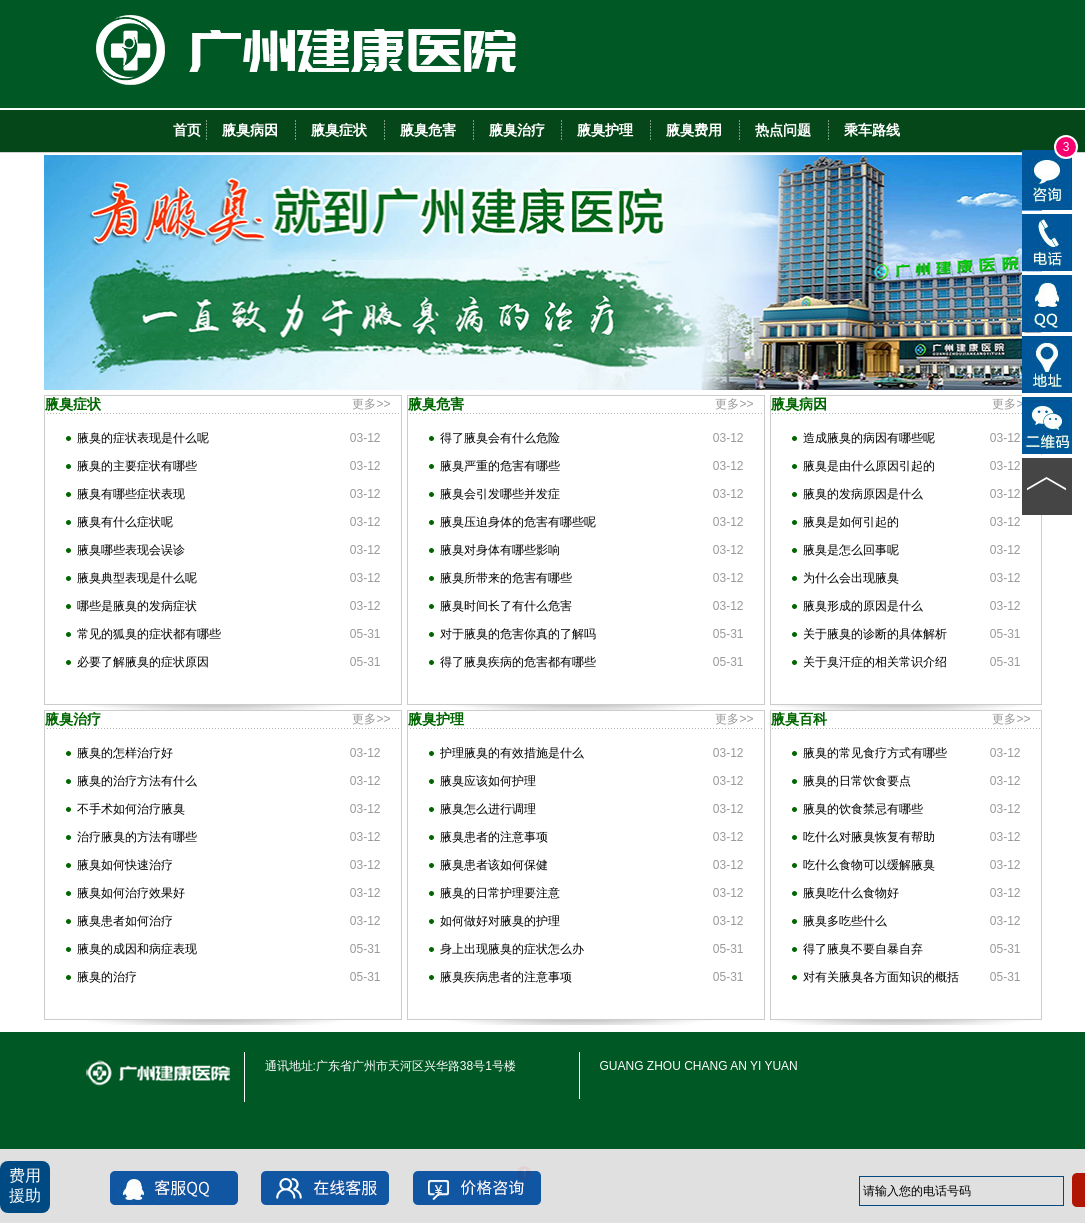 The height and width of the screenshot is (1223, 1085). I want to click on 身上出现腋臭的症状怎么办, so click(512, 949).